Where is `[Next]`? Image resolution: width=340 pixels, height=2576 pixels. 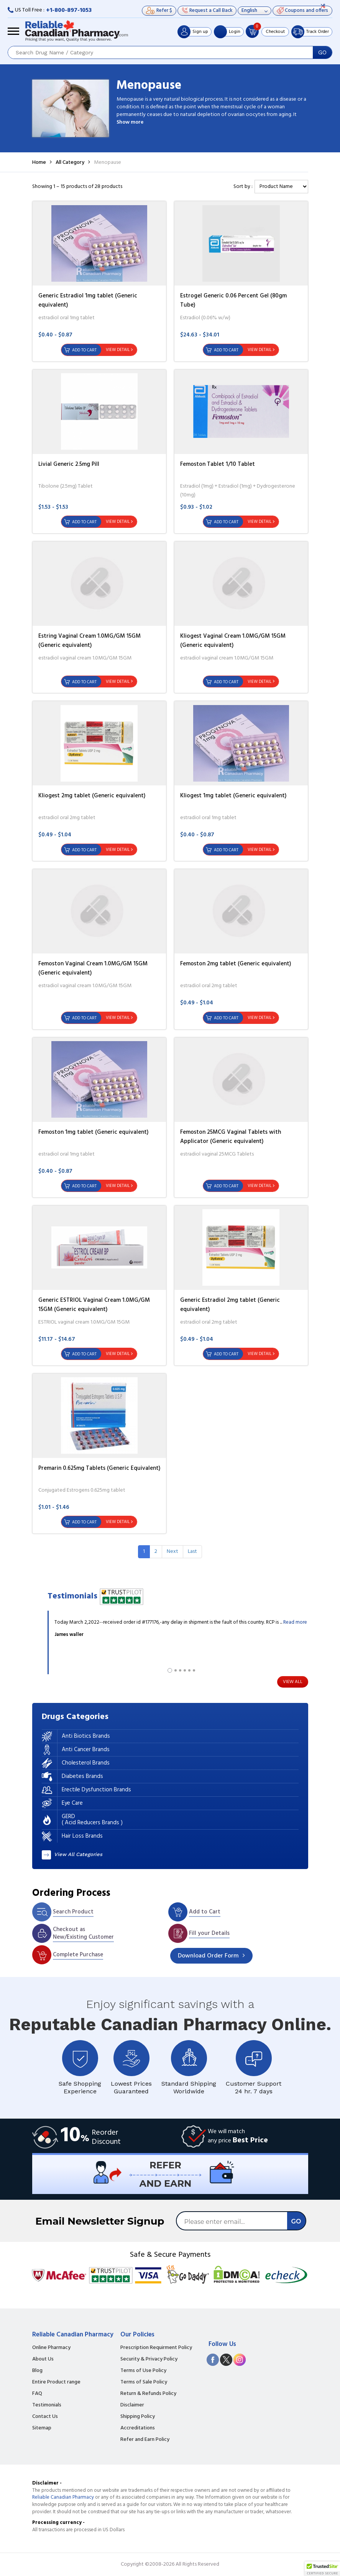
[Next] is located at coordinates (172, 1551).